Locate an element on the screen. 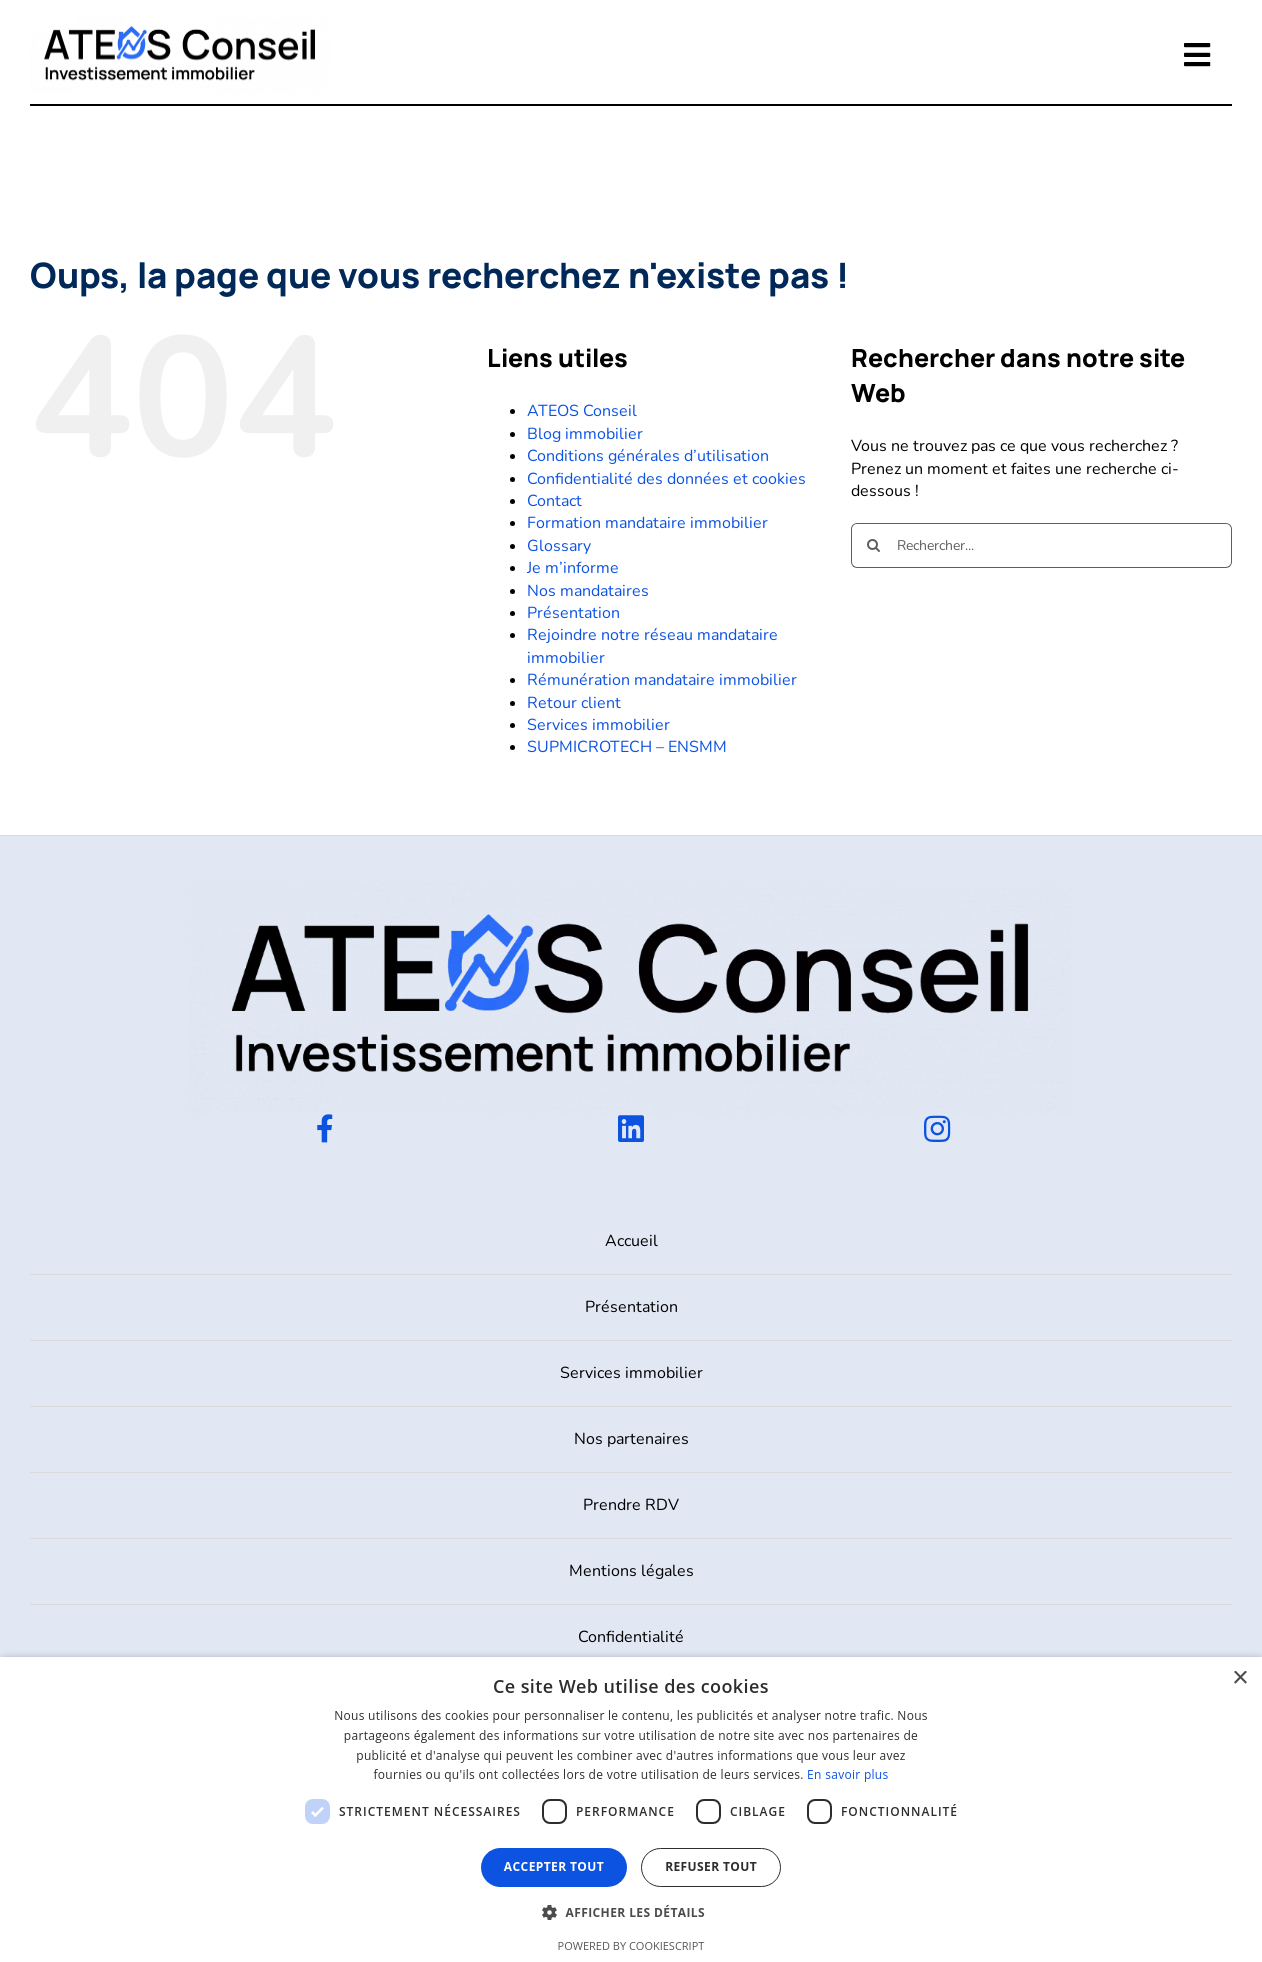 The image size is (1262, 1962). [Recherche] is located at coordinates (873, 545).